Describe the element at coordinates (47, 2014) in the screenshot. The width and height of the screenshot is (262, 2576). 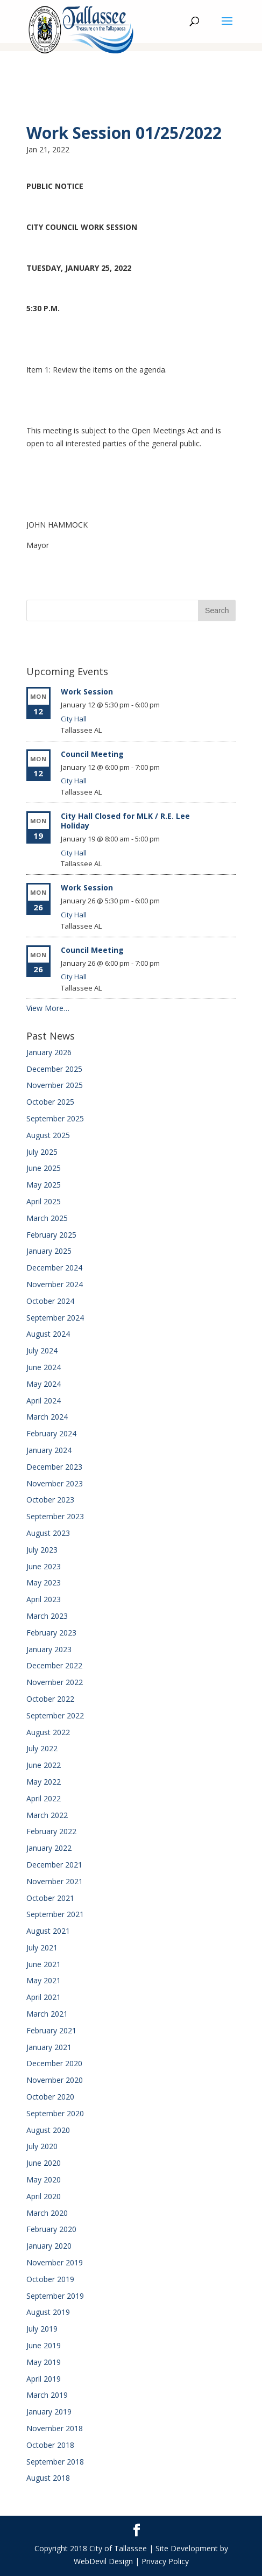
I see `March 2021` at that location.